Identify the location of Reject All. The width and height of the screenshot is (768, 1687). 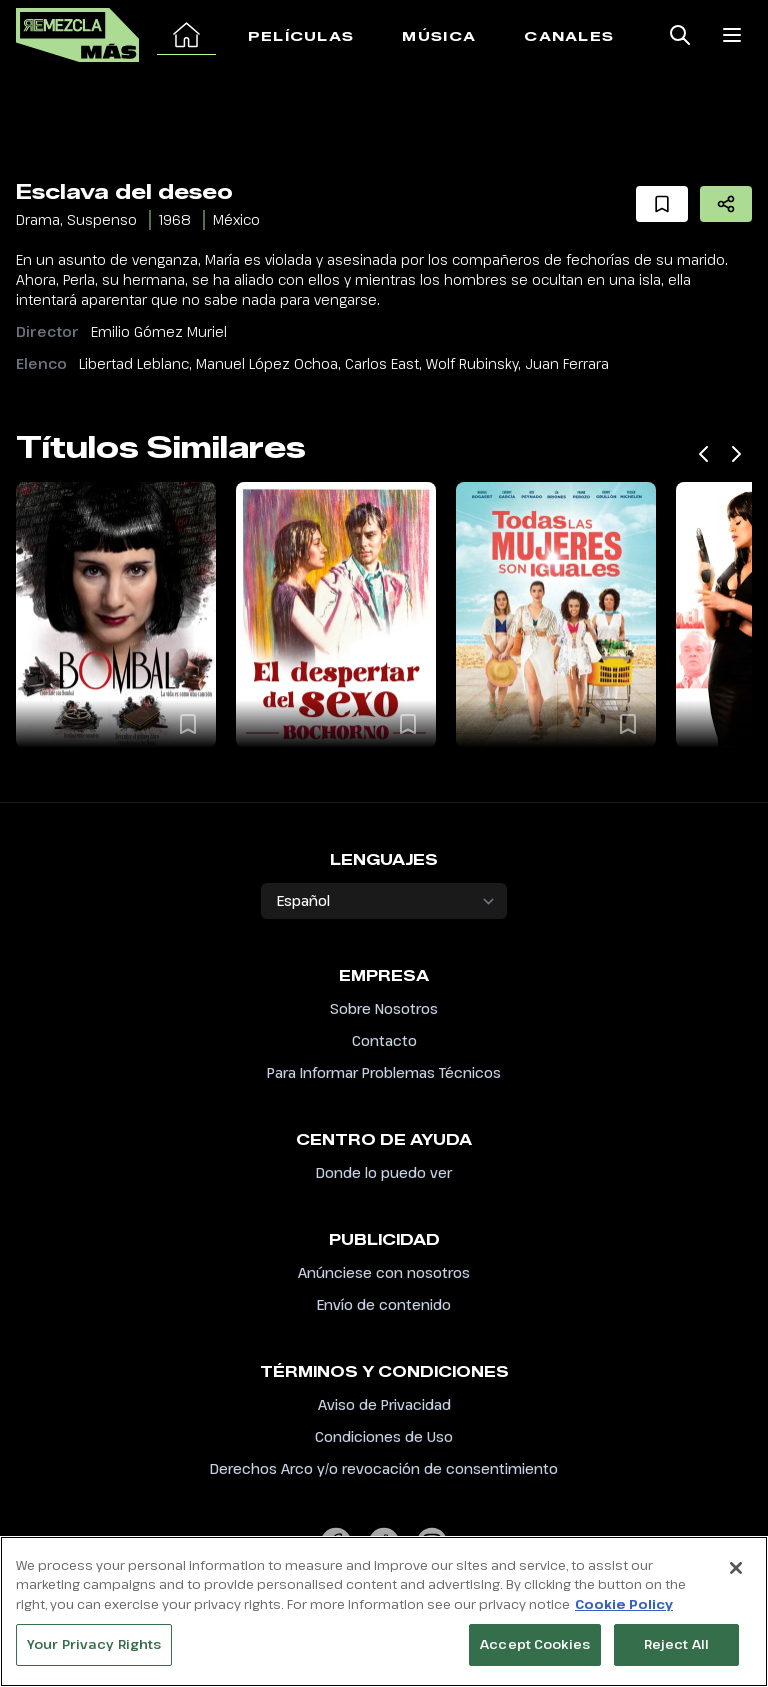
(676, 1655).